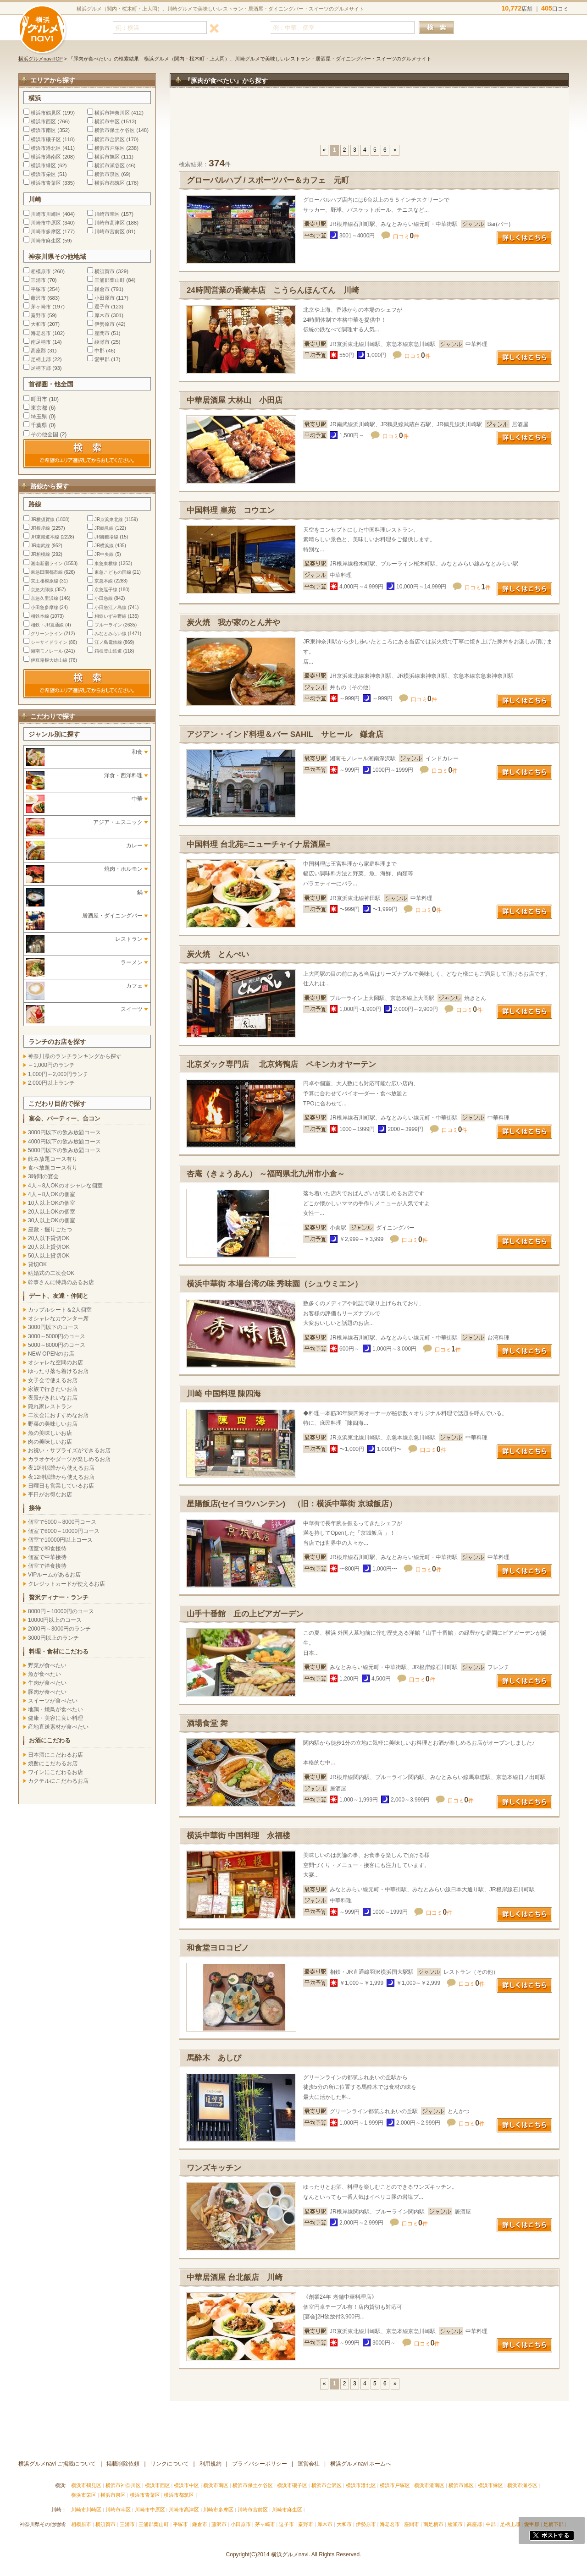 The width and height of the screenshot is (587, 2576). What do you see at coordinates (49, 1238) in the screenshot?
I see `20人以下貸切OK` at bounding box center [49, 1238].